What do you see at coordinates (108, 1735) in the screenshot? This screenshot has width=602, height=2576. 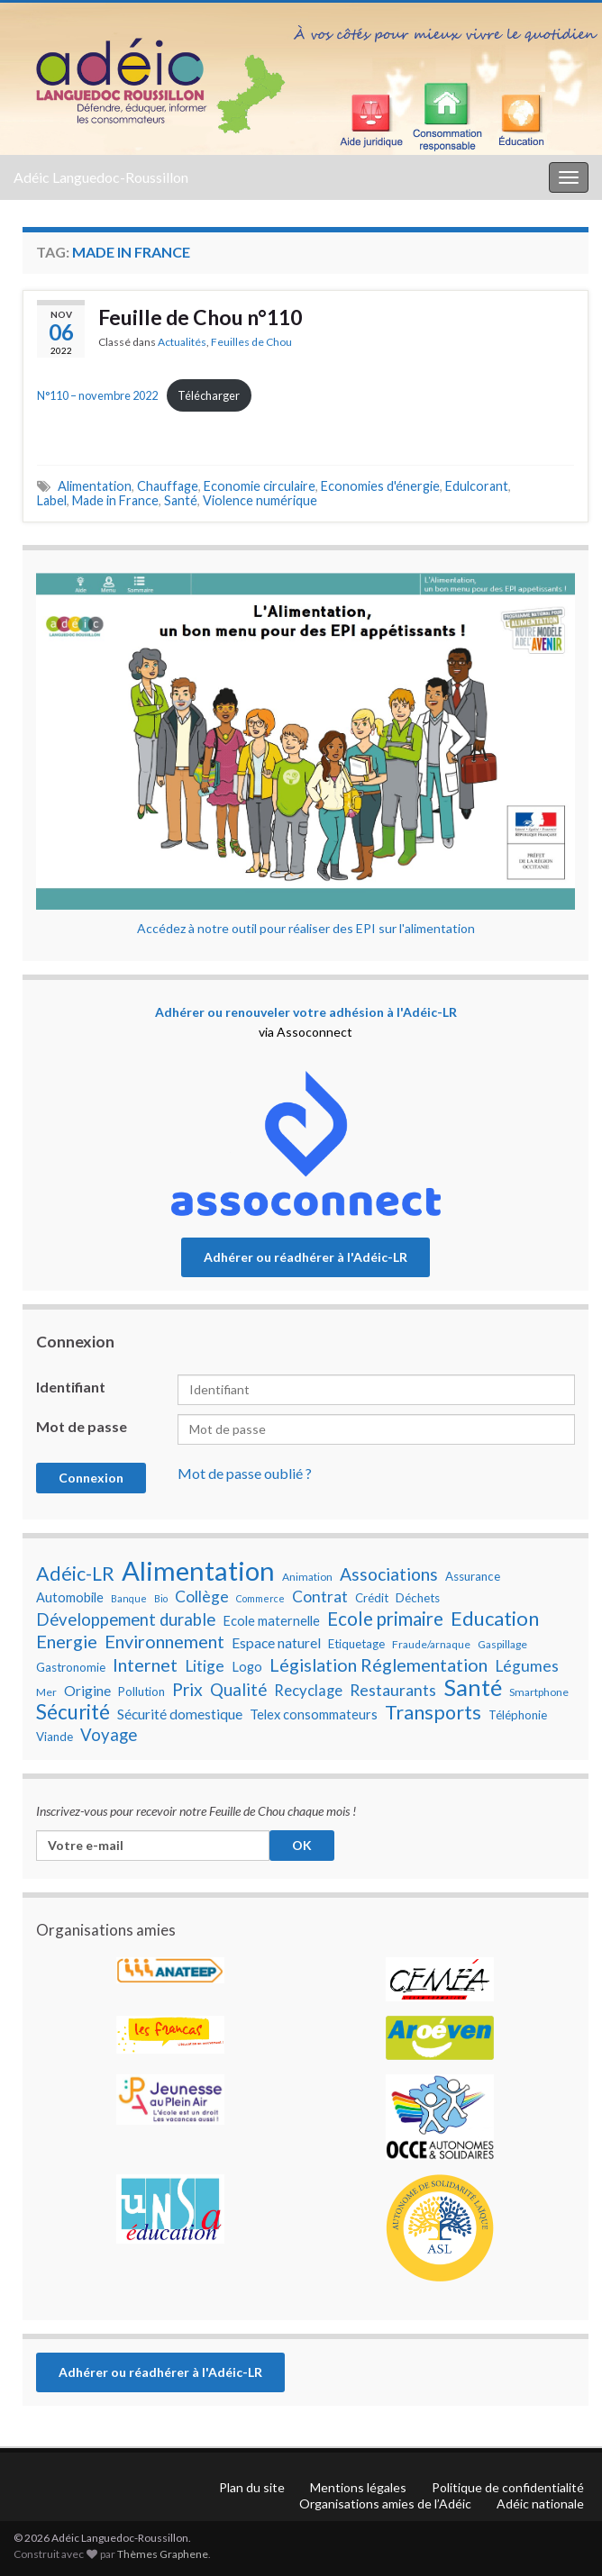 I see `Voyage [Voyage (13 éléments)]` at bounding box center [108, 1735].